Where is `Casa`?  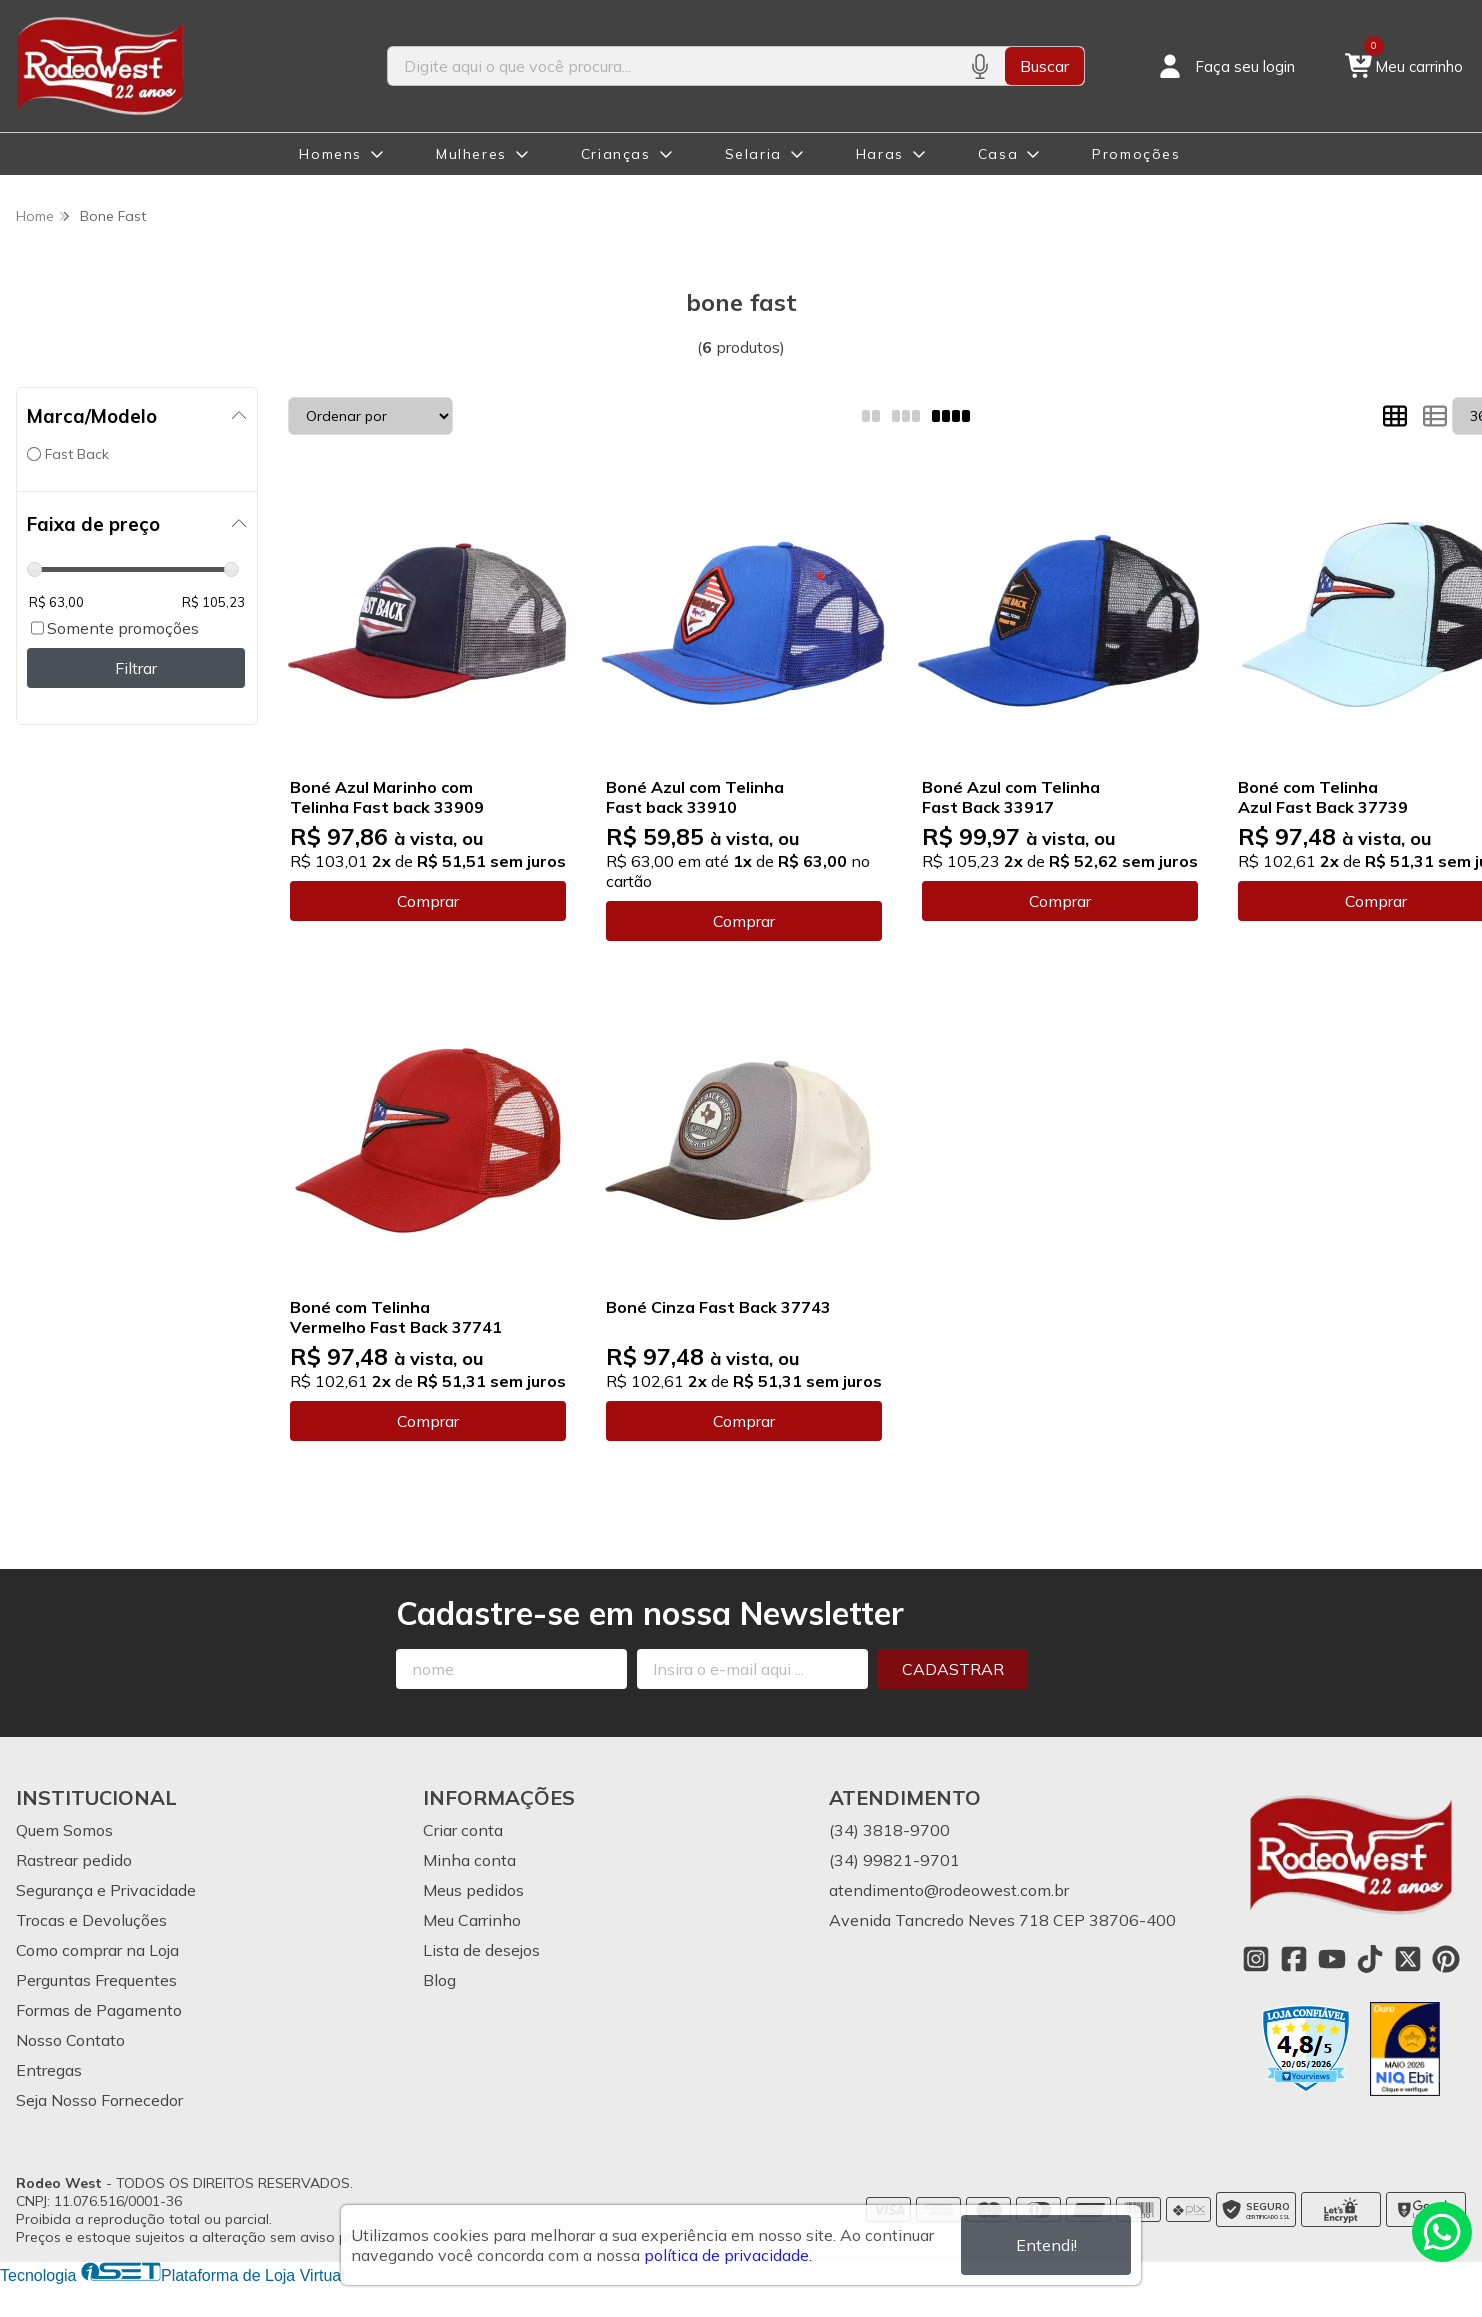 Casa is located at coordinates (998, 154).